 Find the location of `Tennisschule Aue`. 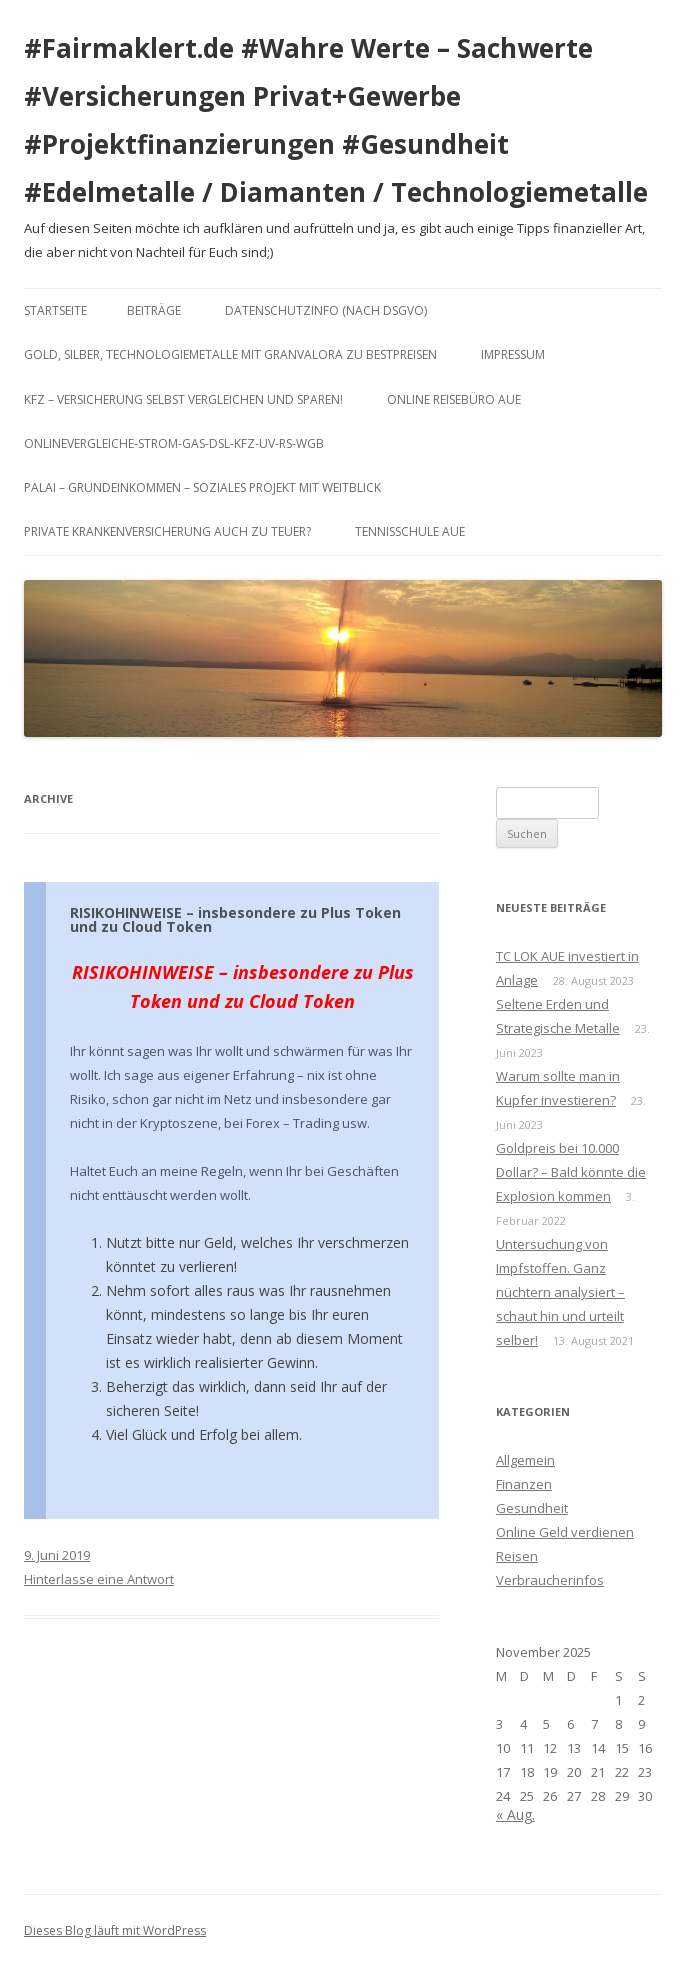

Tennisschule Aue is located at coordinates (410, 531).